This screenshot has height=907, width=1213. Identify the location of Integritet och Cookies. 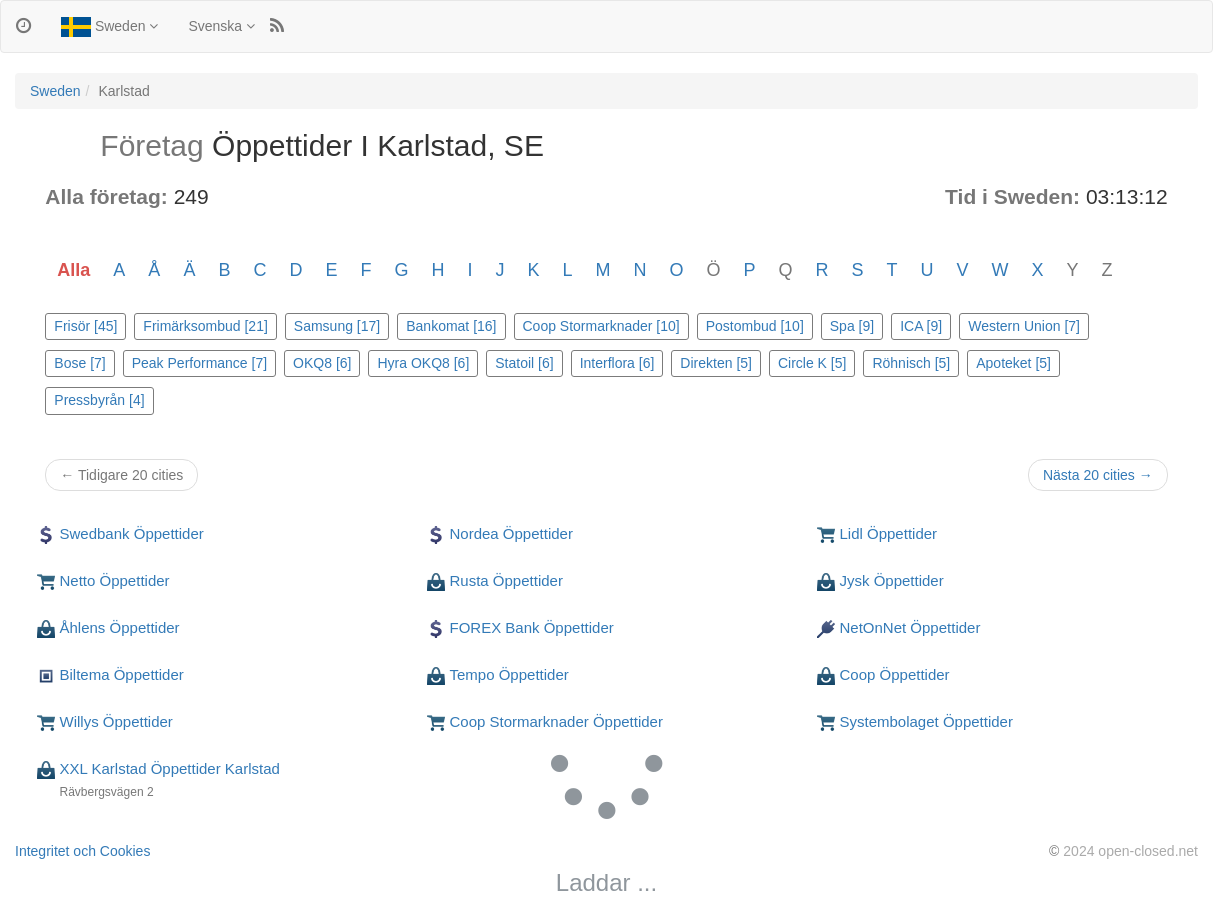
(82, 851).